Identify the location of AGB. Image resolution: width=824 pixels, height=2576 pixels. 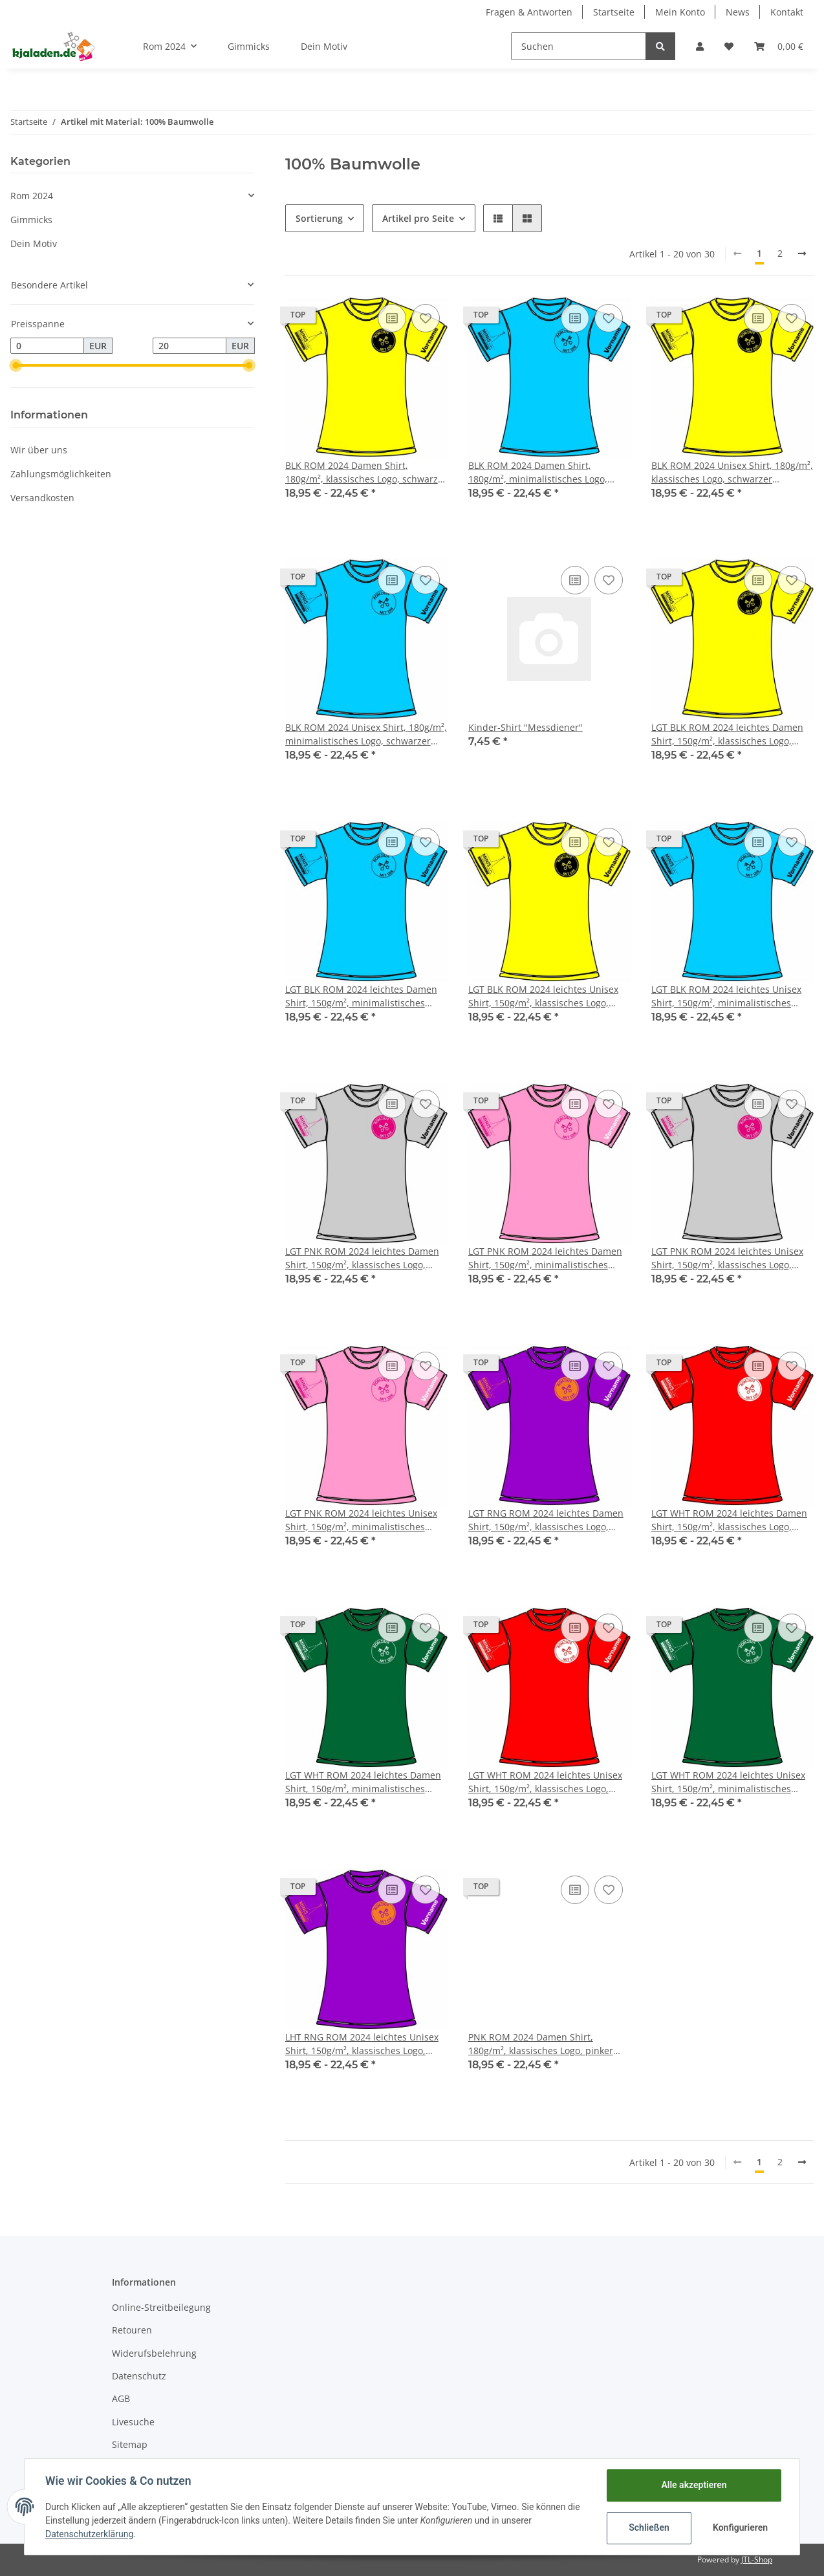
(121, 2398).